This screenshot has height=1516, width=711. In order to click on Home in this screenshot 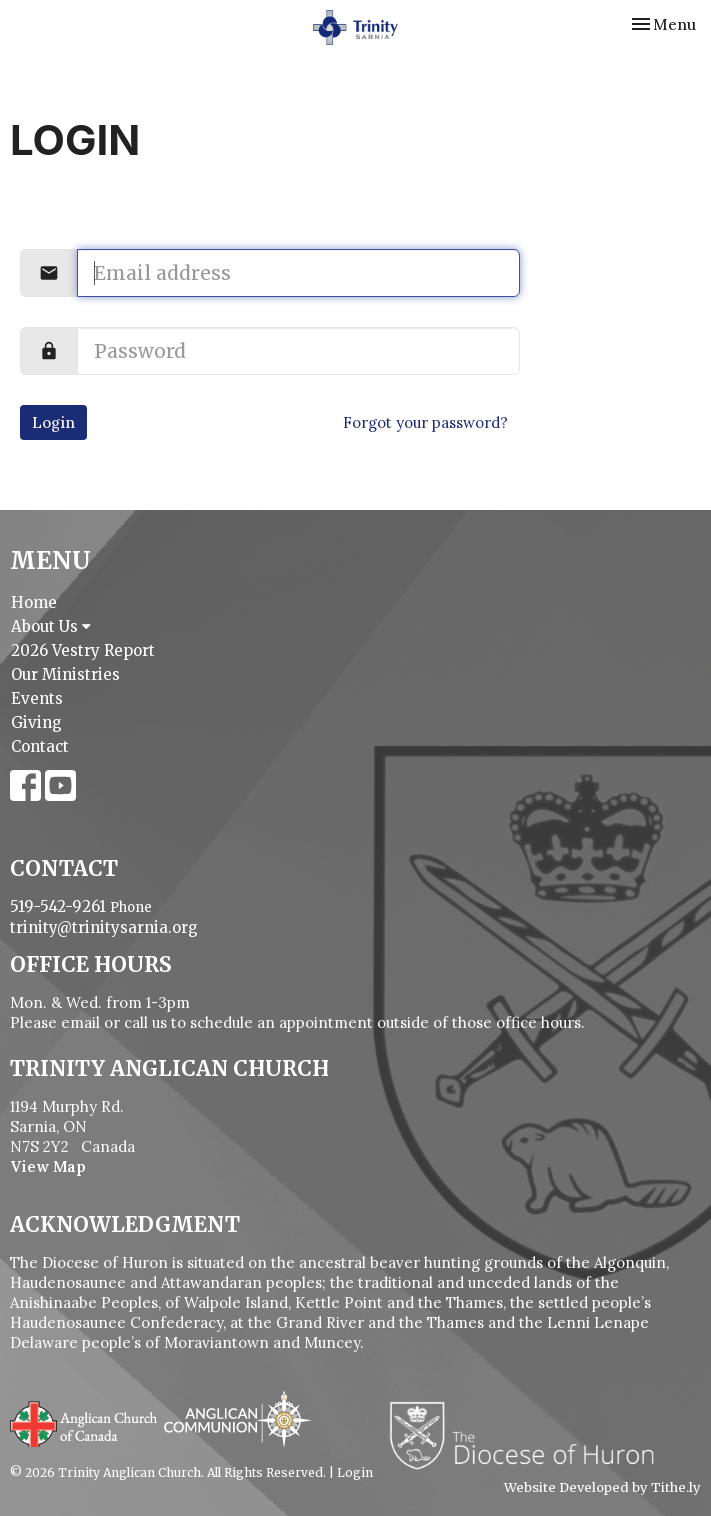, I will do `click(34, 602)`.